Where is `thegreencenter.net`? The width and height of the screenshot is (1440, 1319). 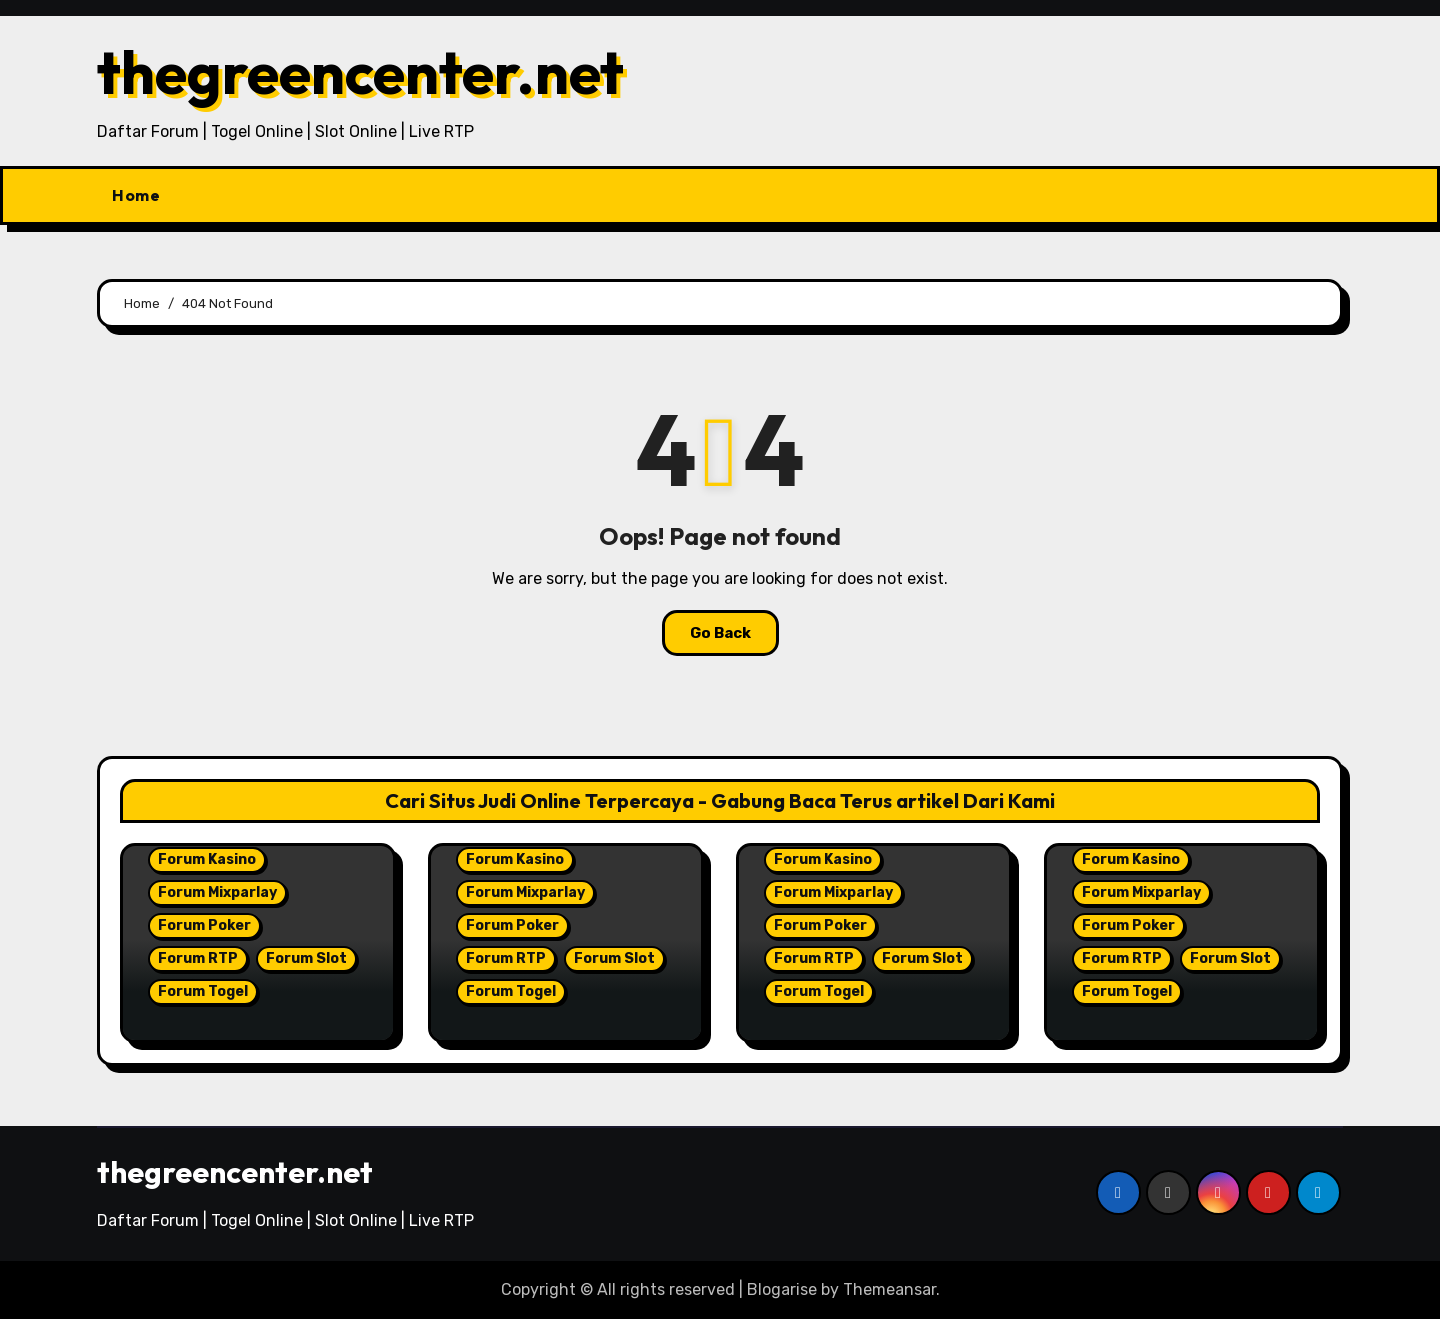
thegreencenter.net is located at coordinates (360, 72).